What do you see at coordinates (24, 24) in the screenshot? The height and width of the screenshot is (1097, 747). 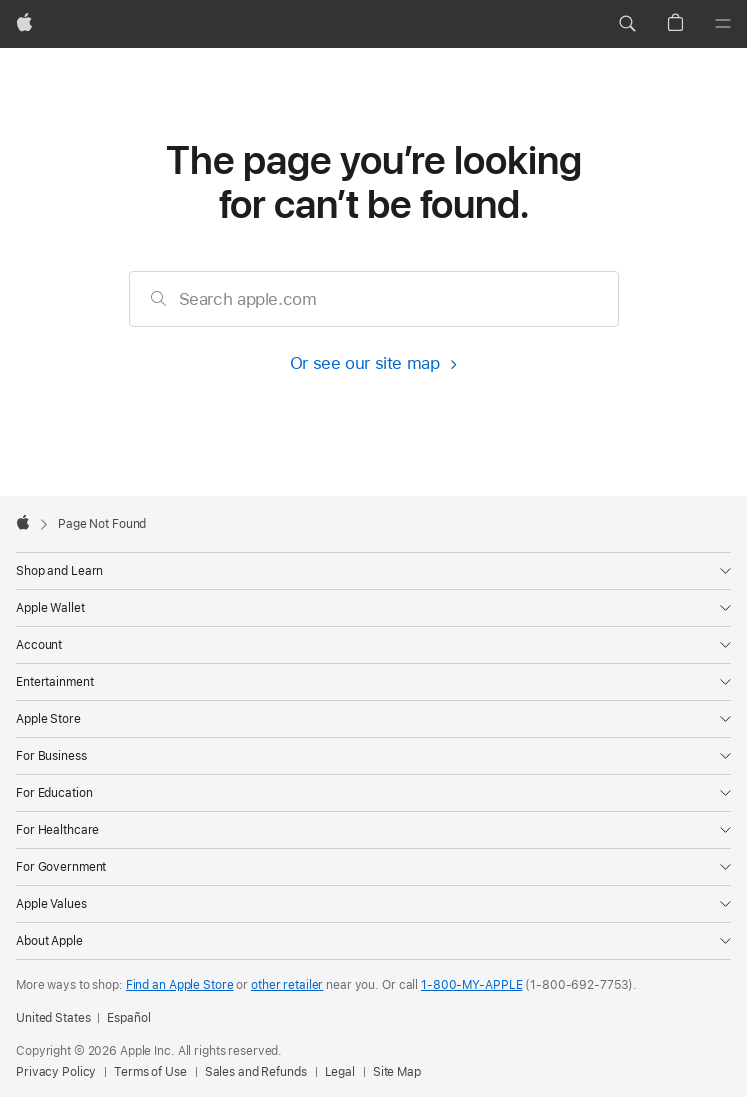 I see `[Apple]` at bounding box center [24, 24].